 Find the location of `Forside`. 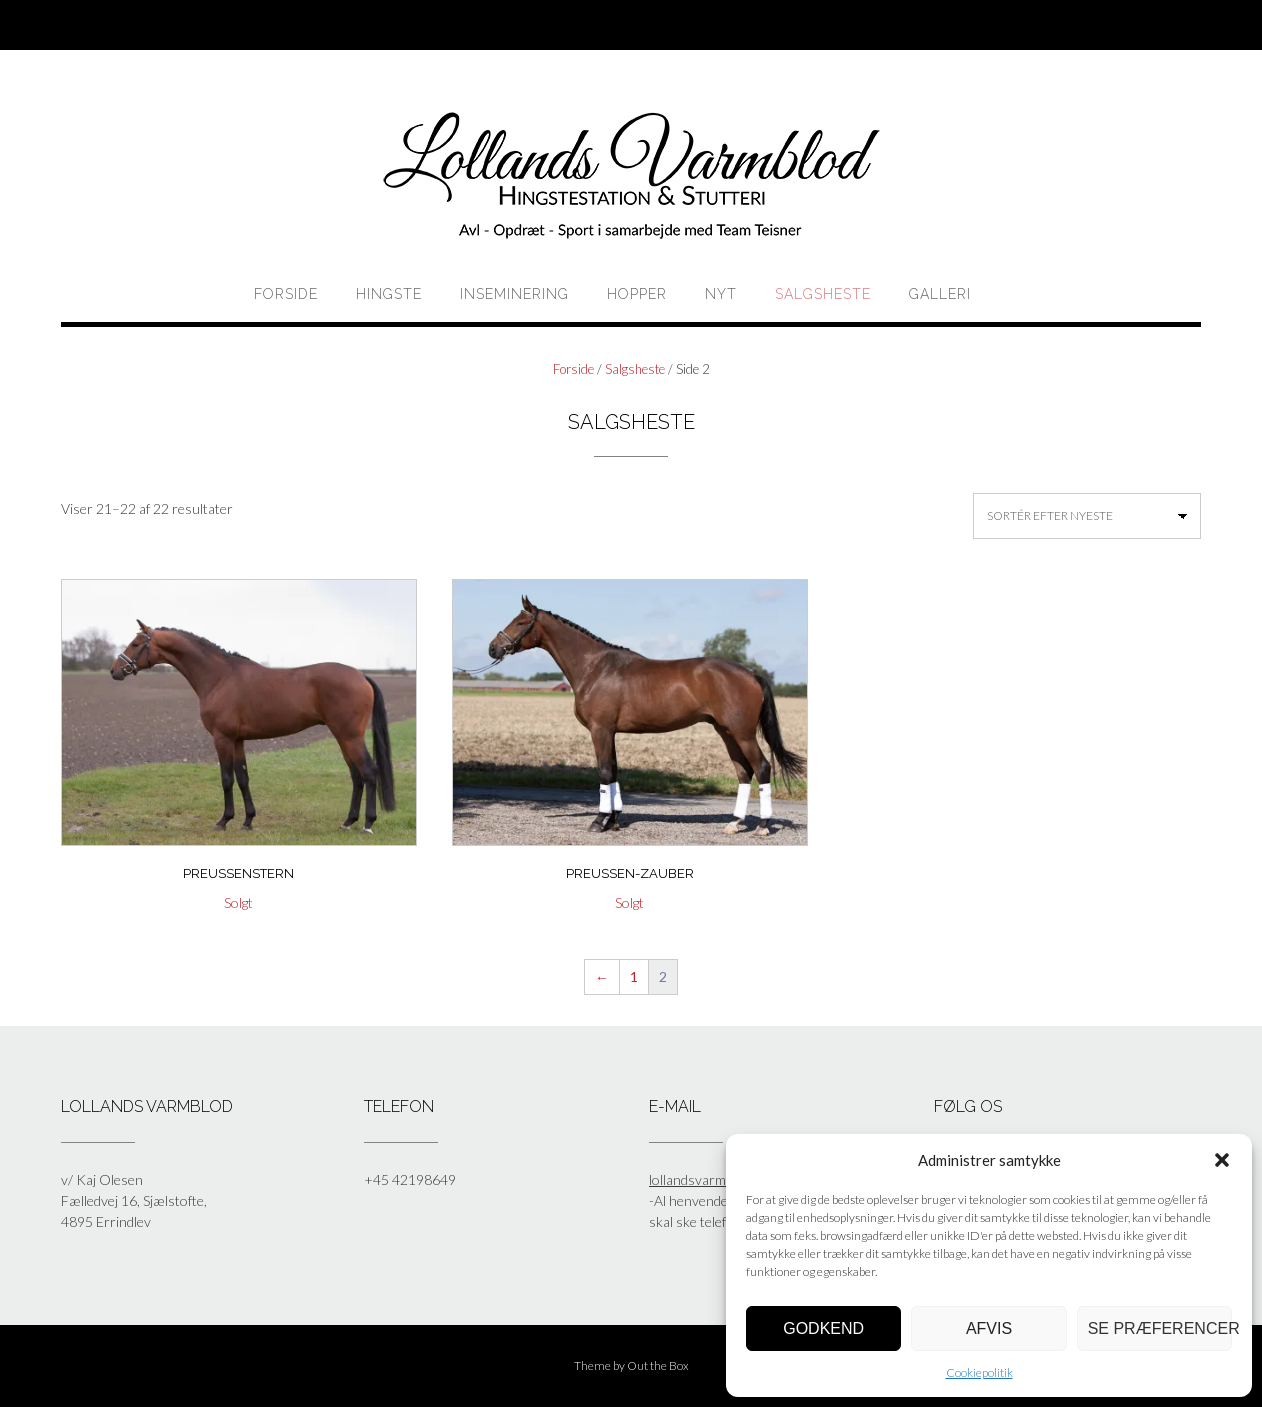

Forside is located at coordinates (286, 294).